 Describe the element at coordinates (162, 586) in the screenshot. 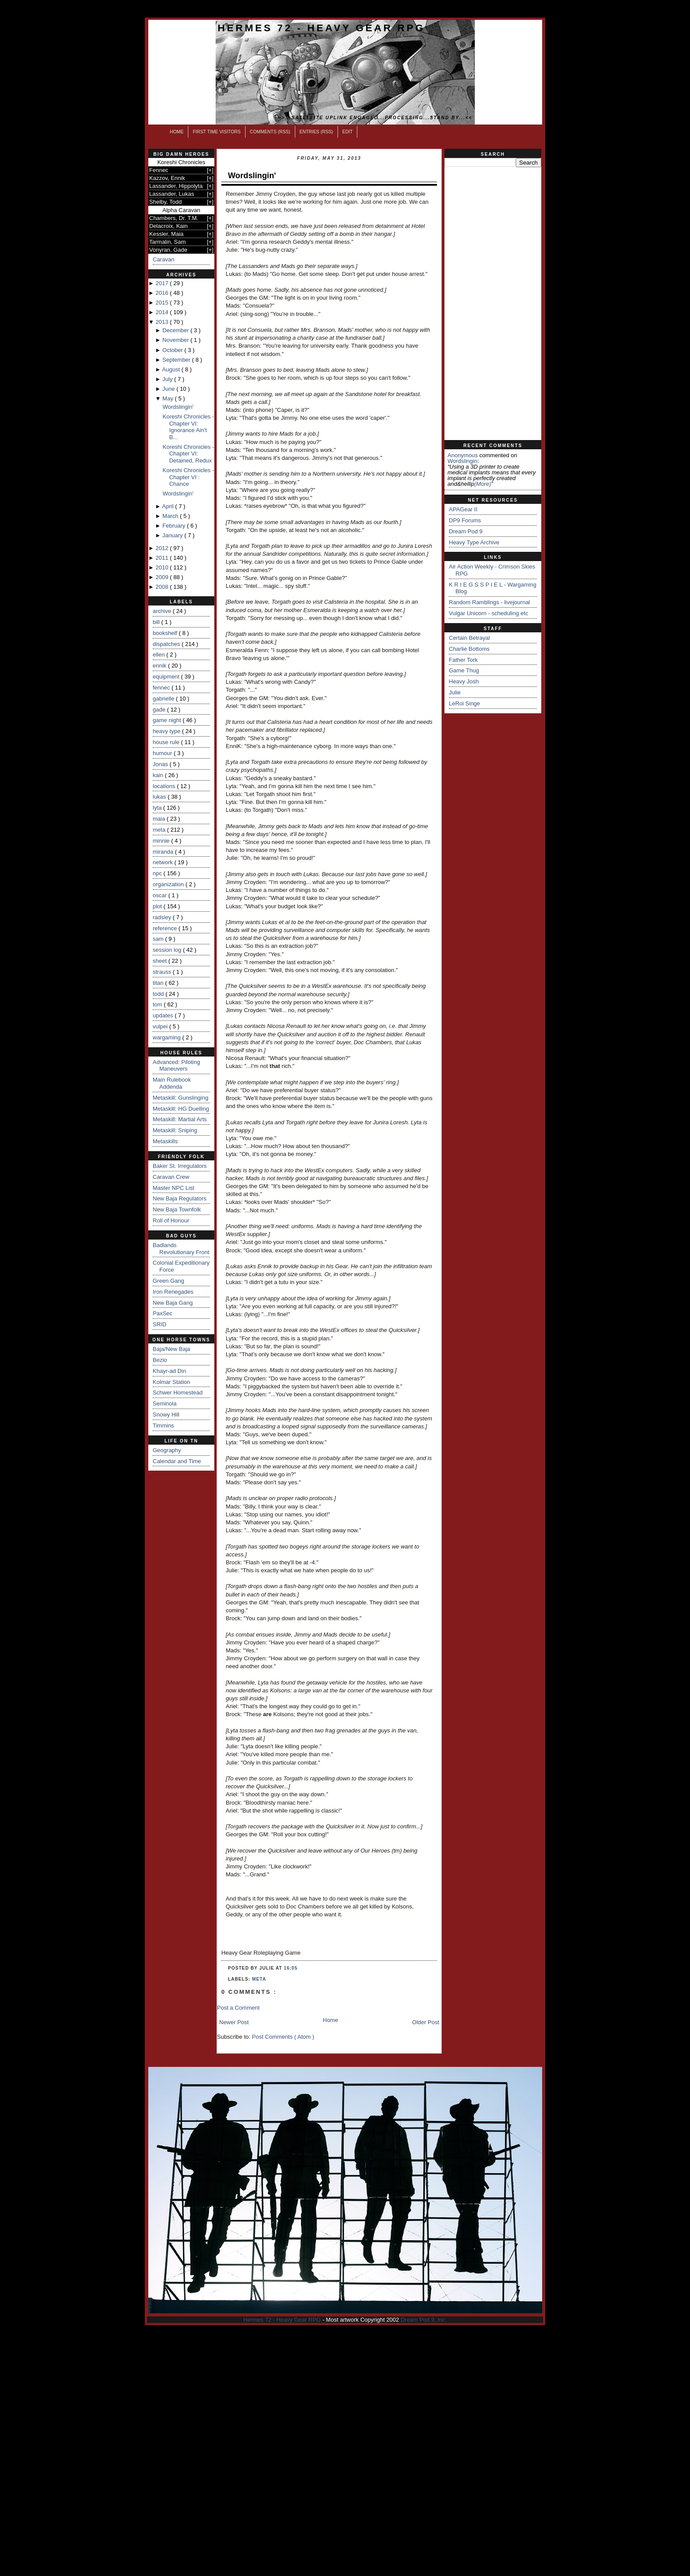

I see `2008` at that location.